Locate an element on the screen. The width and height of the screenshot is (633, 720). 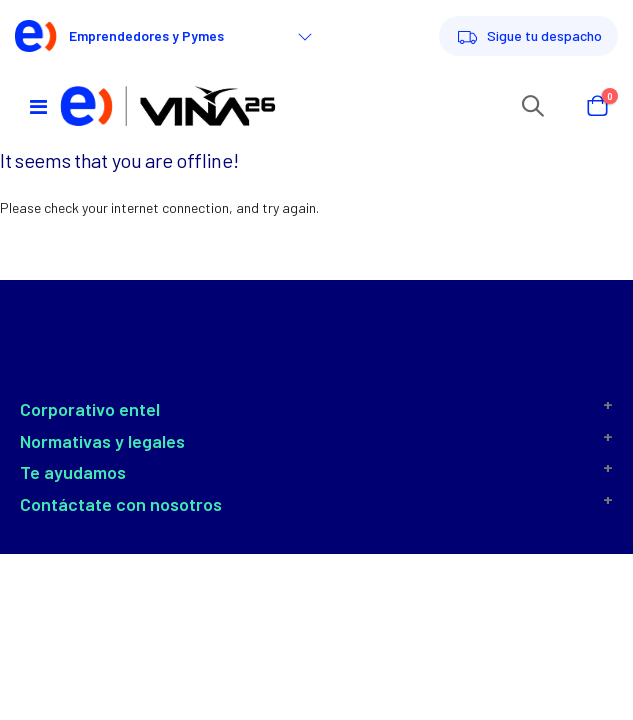
[store logo] is located at coordinates (168, 105).